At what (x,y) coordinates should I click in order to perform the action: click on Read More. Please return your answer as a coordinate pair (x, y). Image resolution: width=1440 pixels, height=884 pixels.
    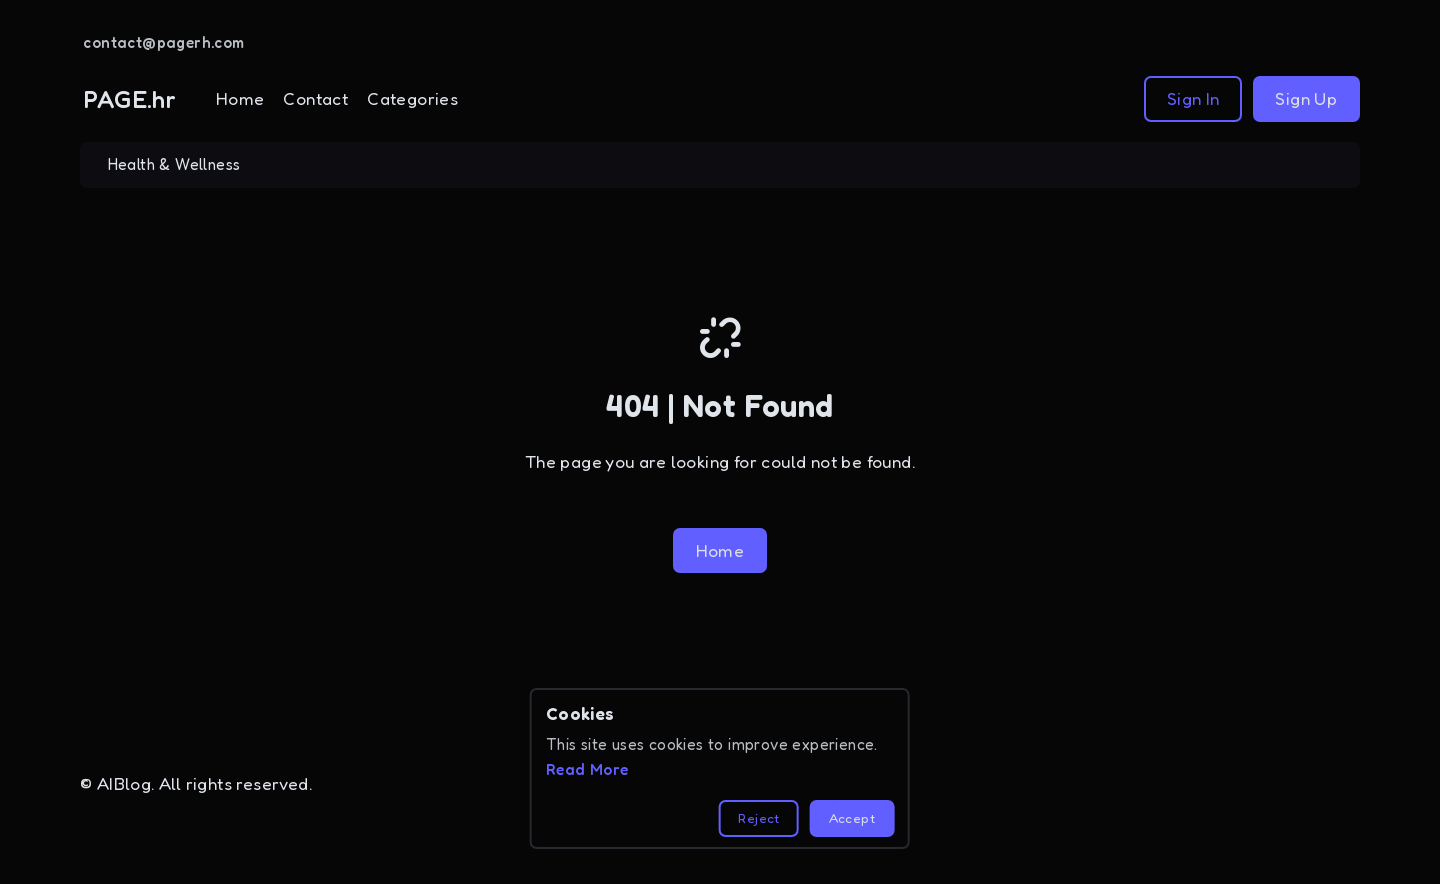
    Looking at the image, I should click on (587, 769).